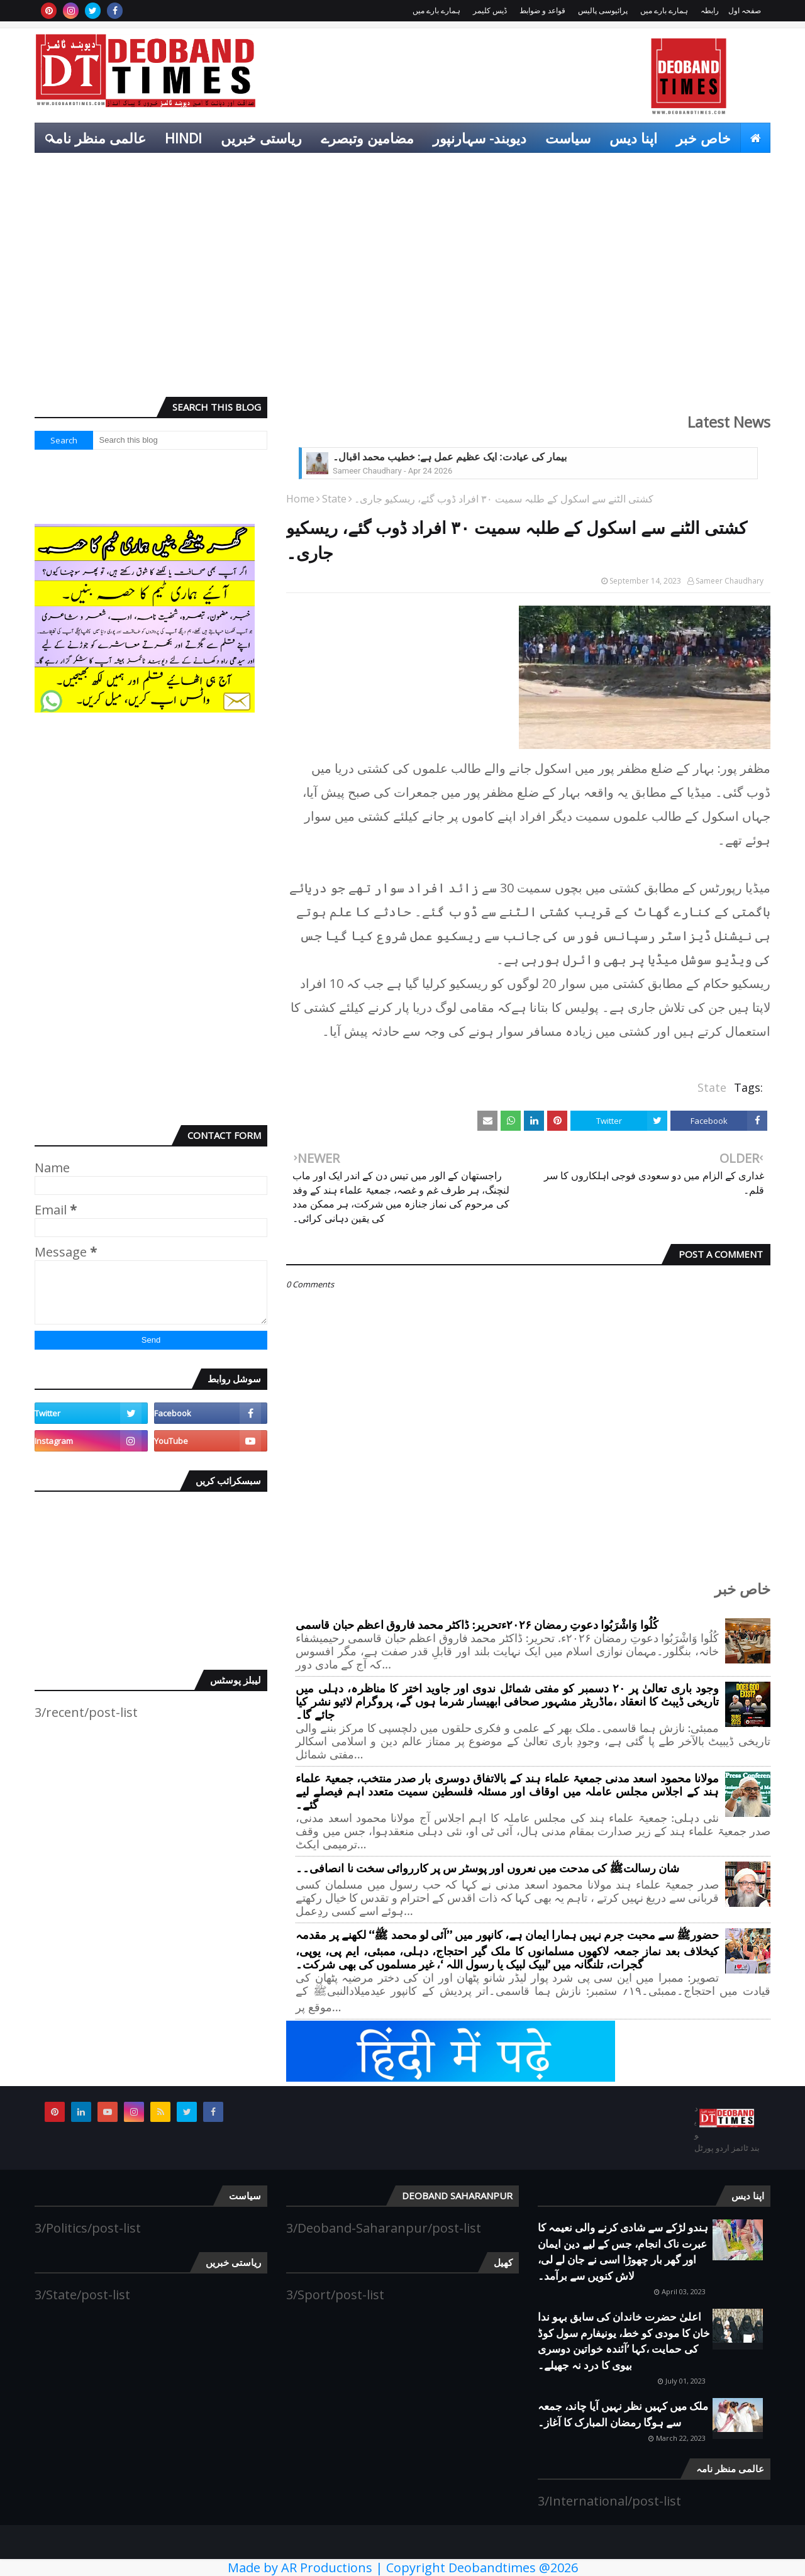 This screenshot has width=805, height=2576. What do you see at coordinates (490, 10) in the screenshot?
I see `ڈیس کلیمر` at bounding box center [490, 10].